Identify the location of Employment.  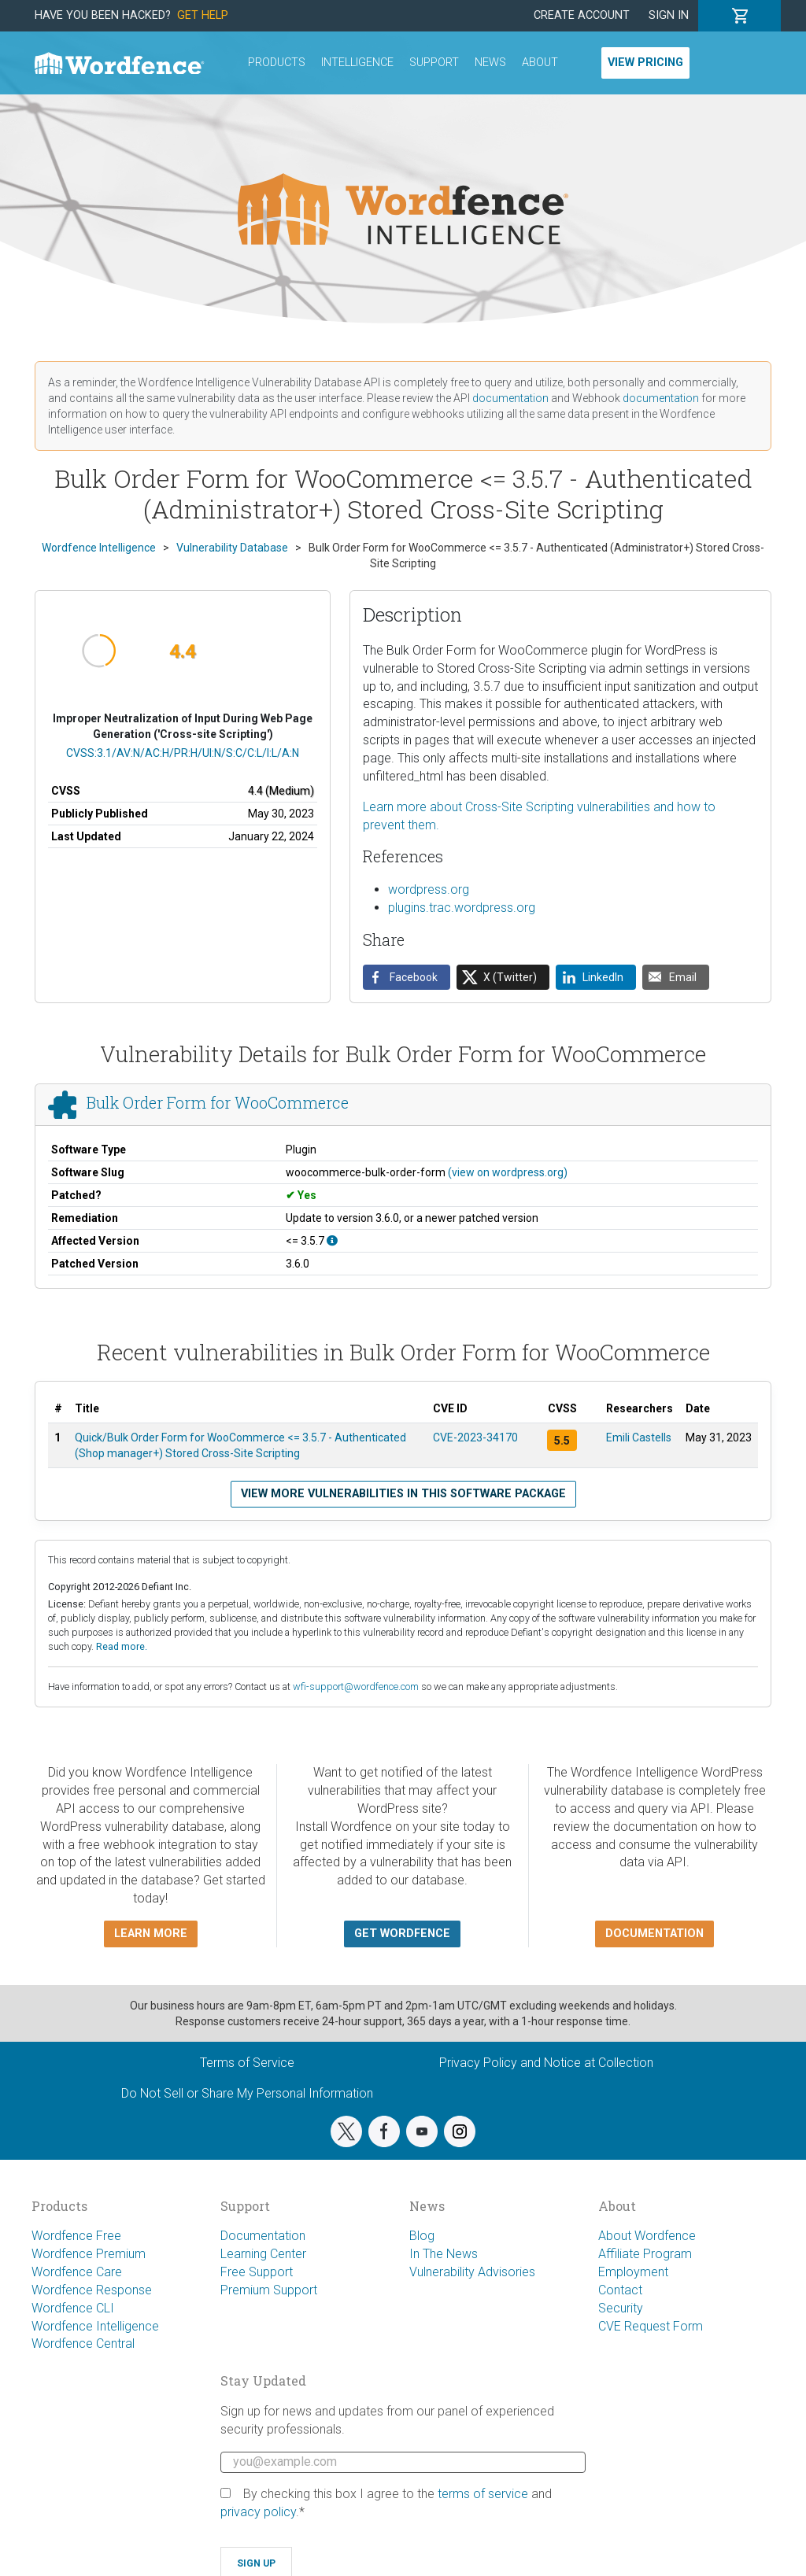
(633, 2271).